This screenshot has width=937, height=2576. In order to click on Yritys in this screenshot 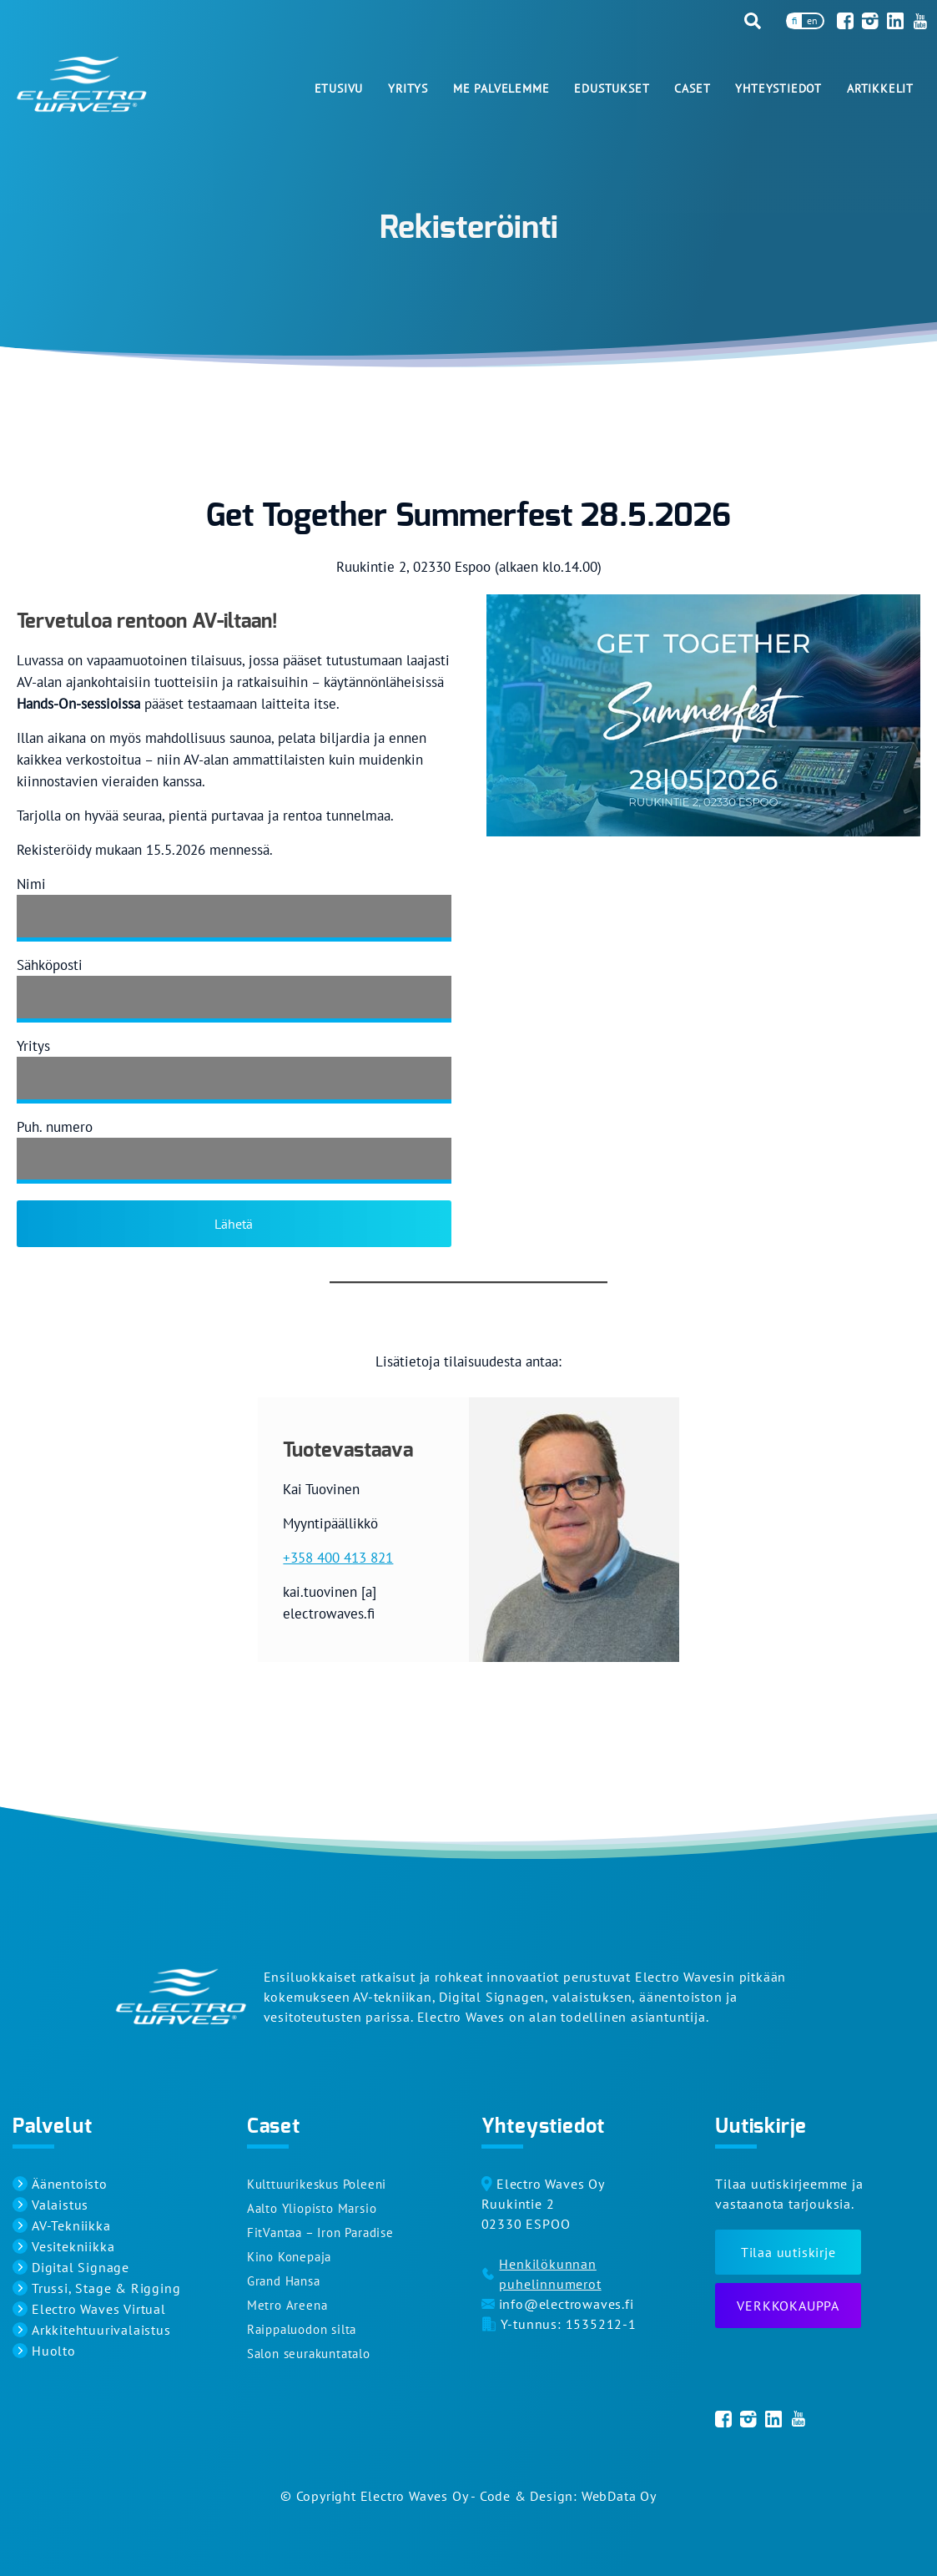, I will do `click(408, 88)`.